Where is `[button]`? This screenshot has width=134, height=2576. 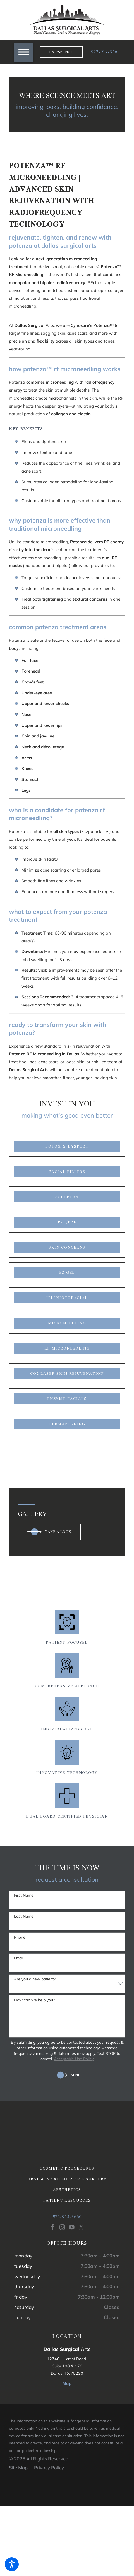
[button] is located at coordinates (12, 2564).